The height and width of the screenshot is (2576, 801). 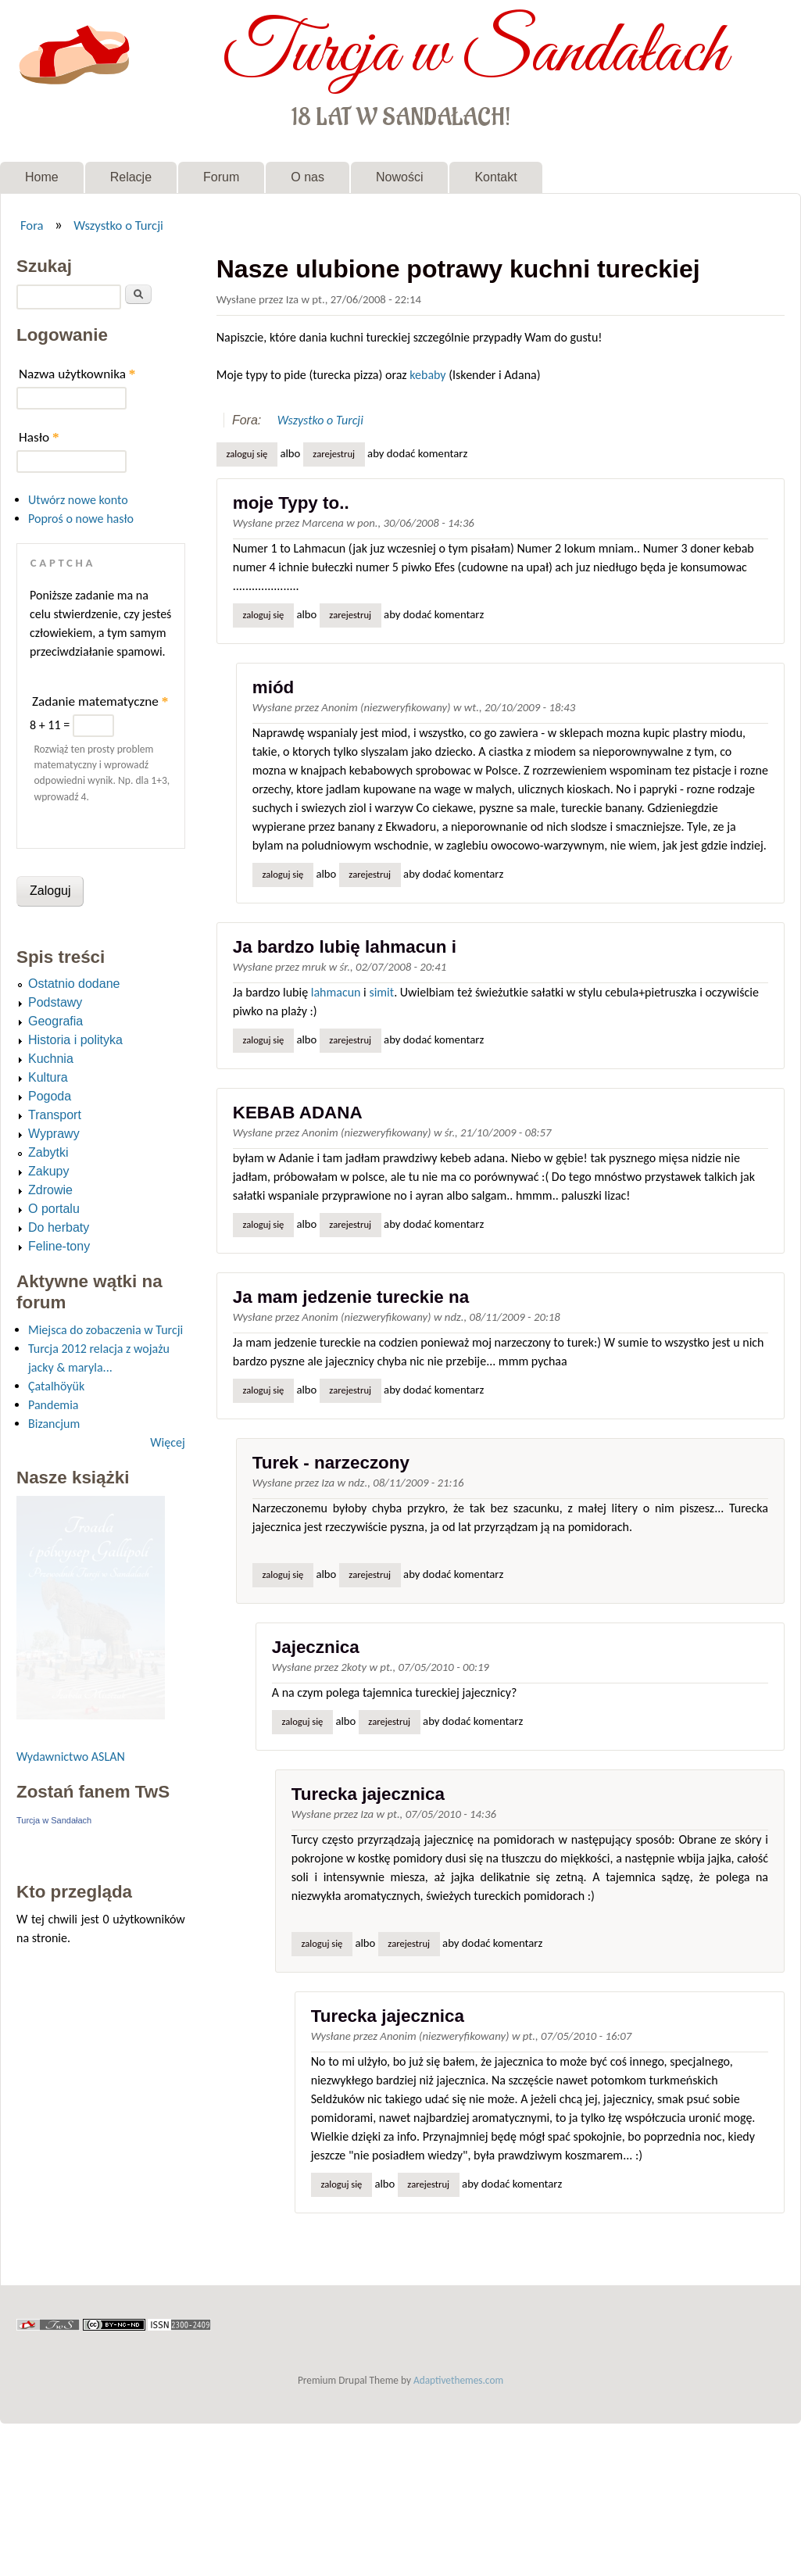 I want to click on Kultura, so click(x=48, y=1077).